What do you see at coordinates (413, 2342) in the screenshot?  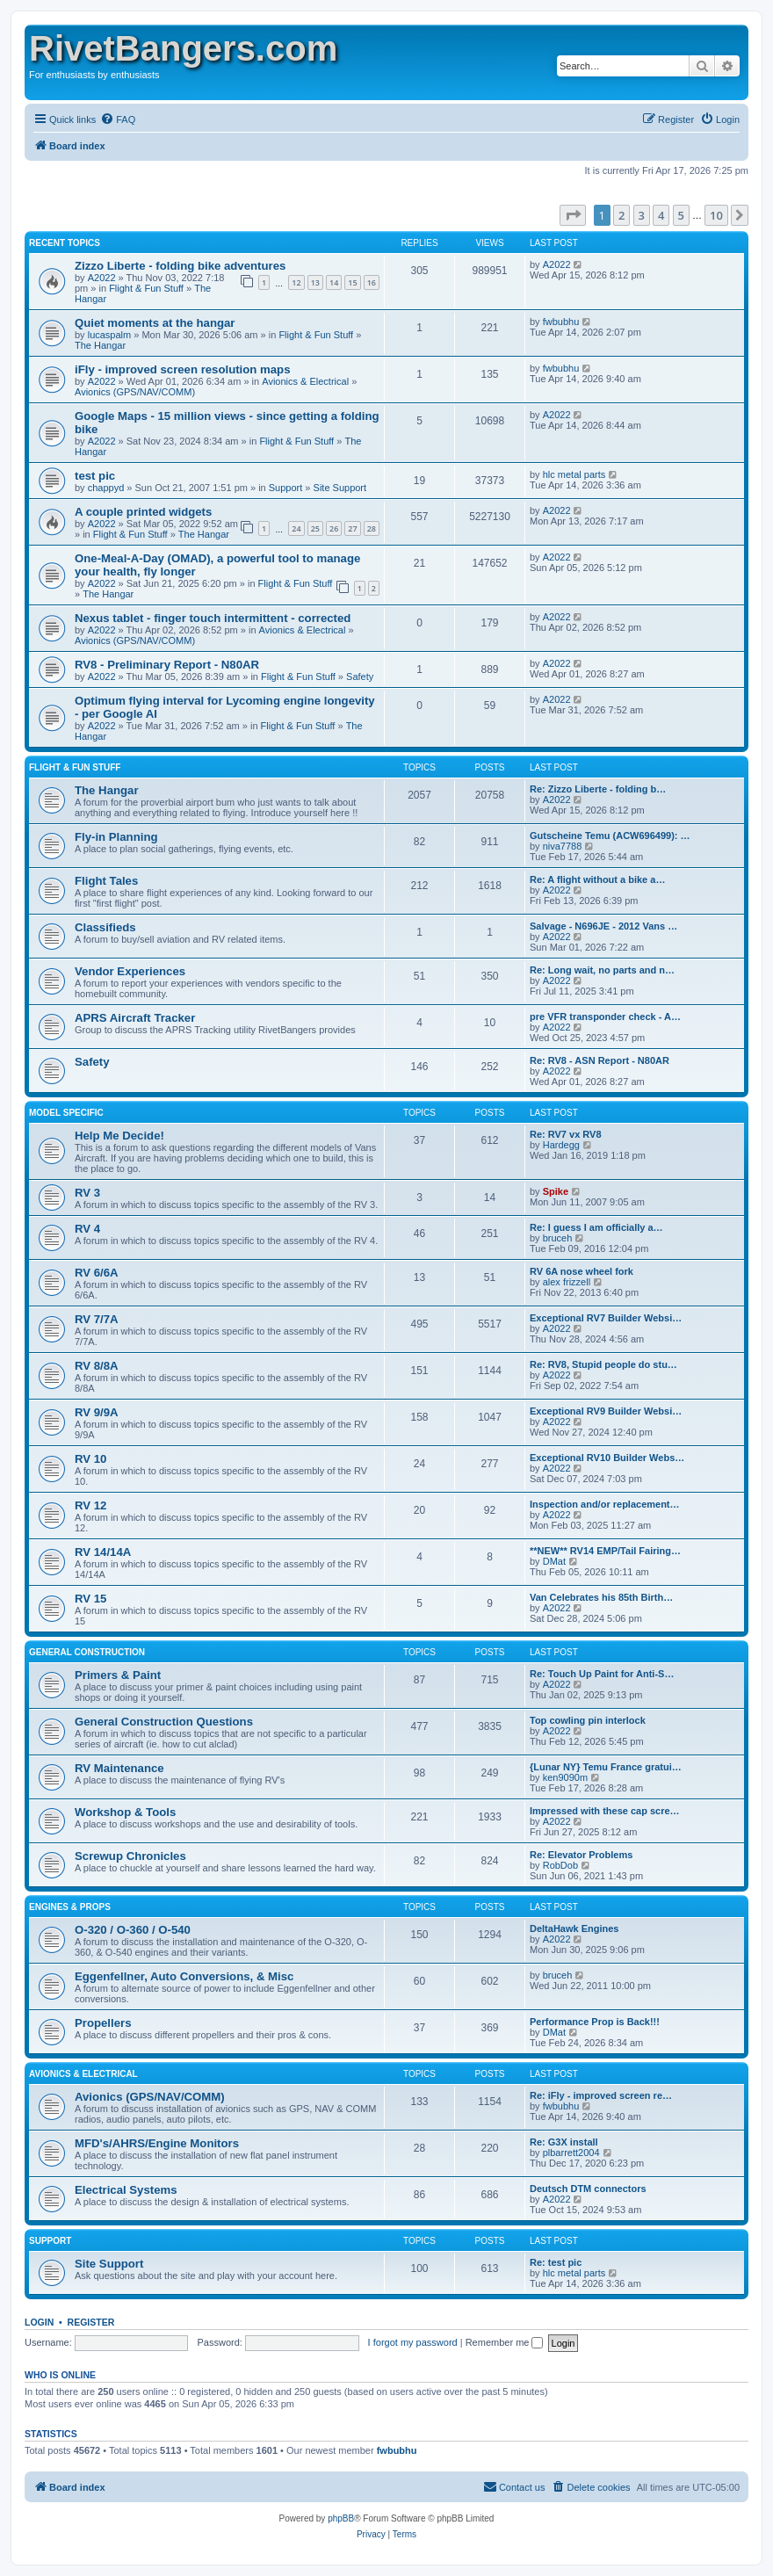 I see `I forgot my password` at bounding box center [413, 2342].